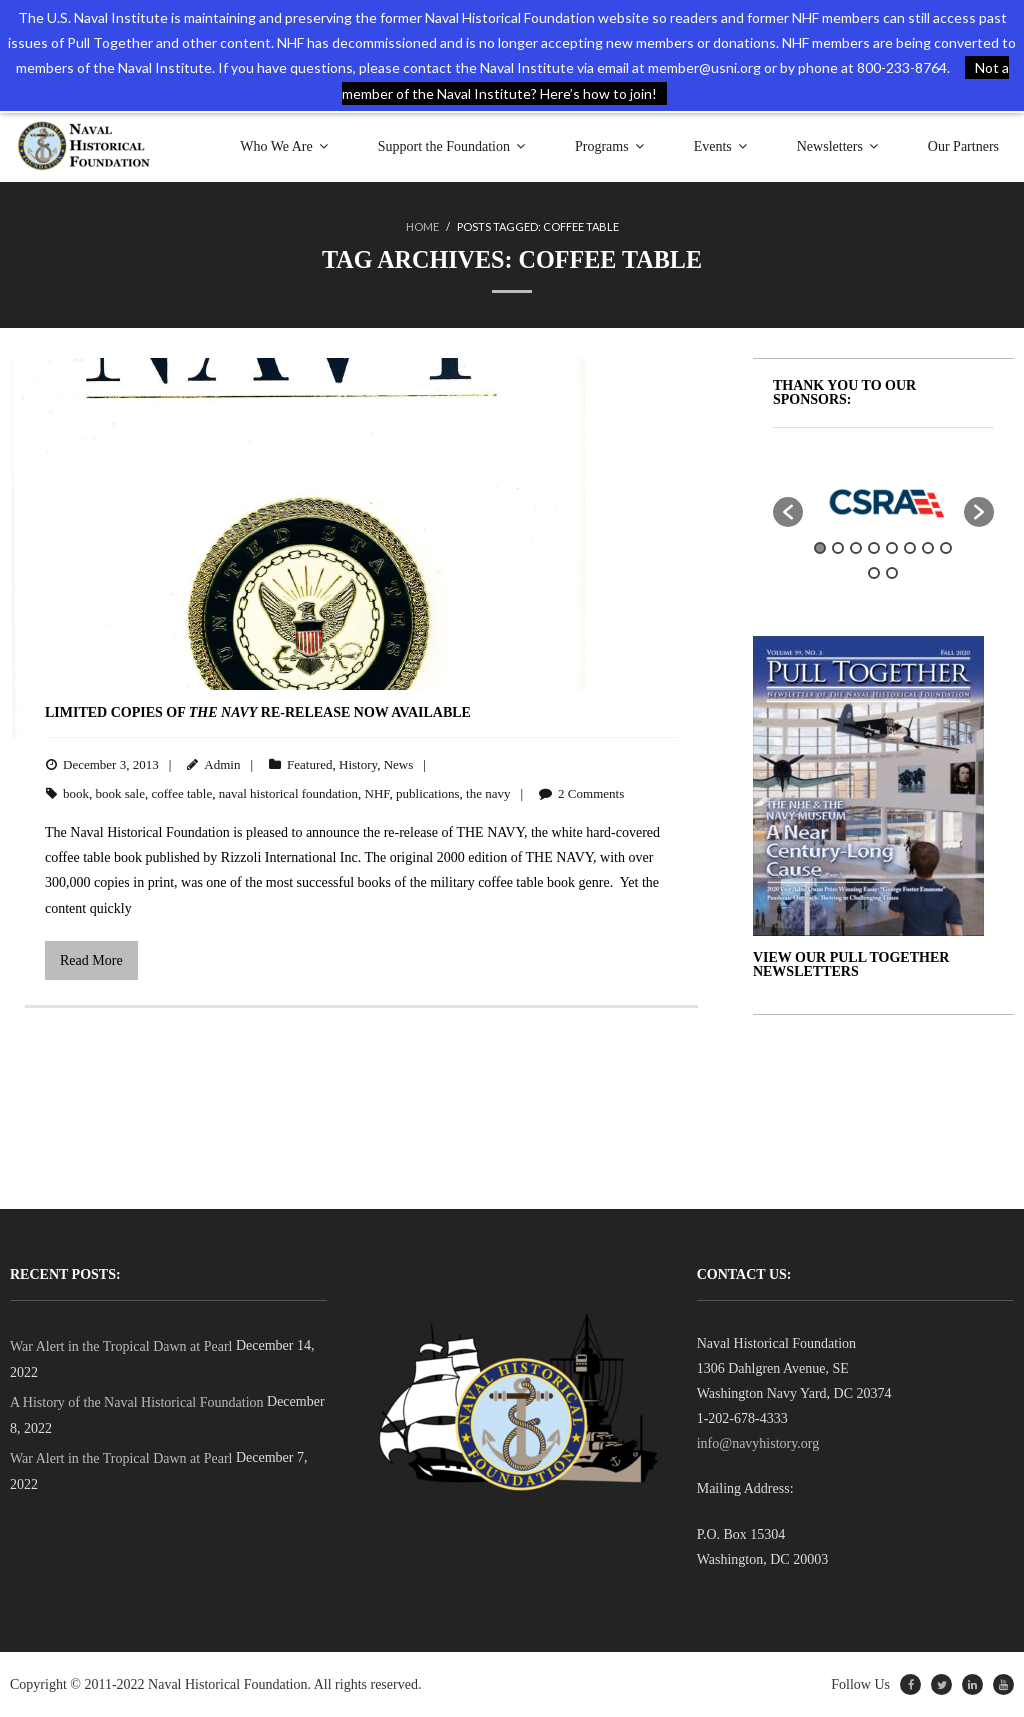  Describe the element at coordinates (377, 792) in the screenshot. I see `NHF` at that location.